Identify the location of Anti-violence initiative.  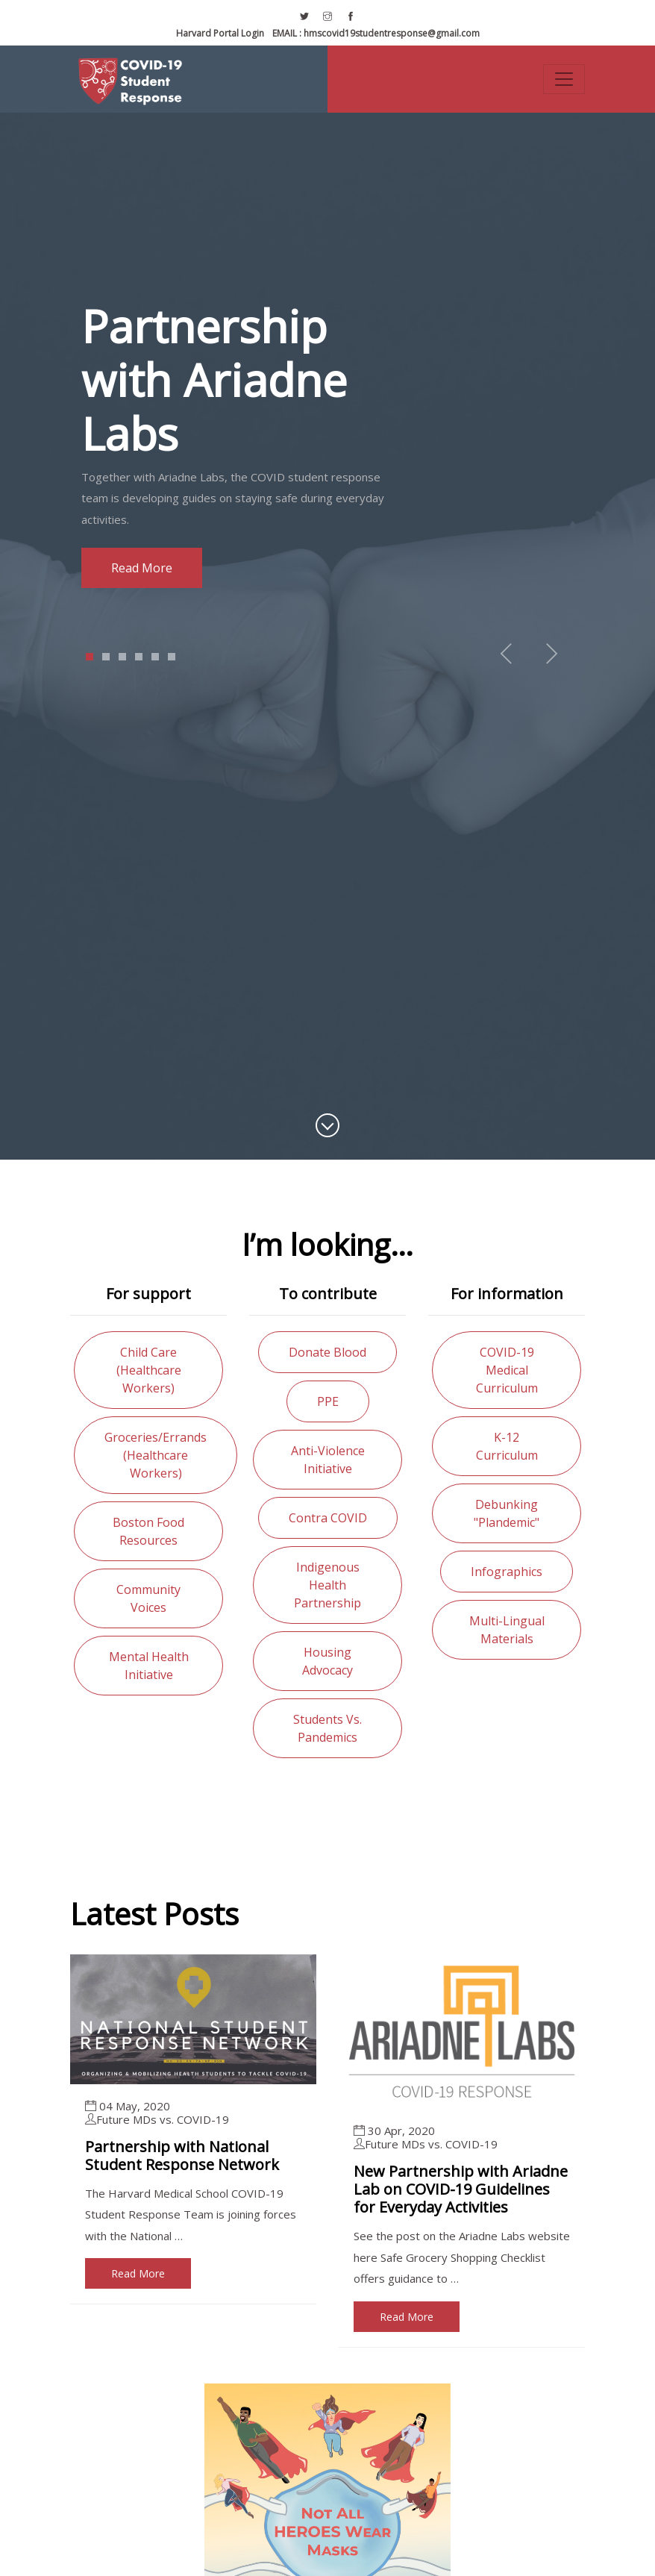
(328, 1459).